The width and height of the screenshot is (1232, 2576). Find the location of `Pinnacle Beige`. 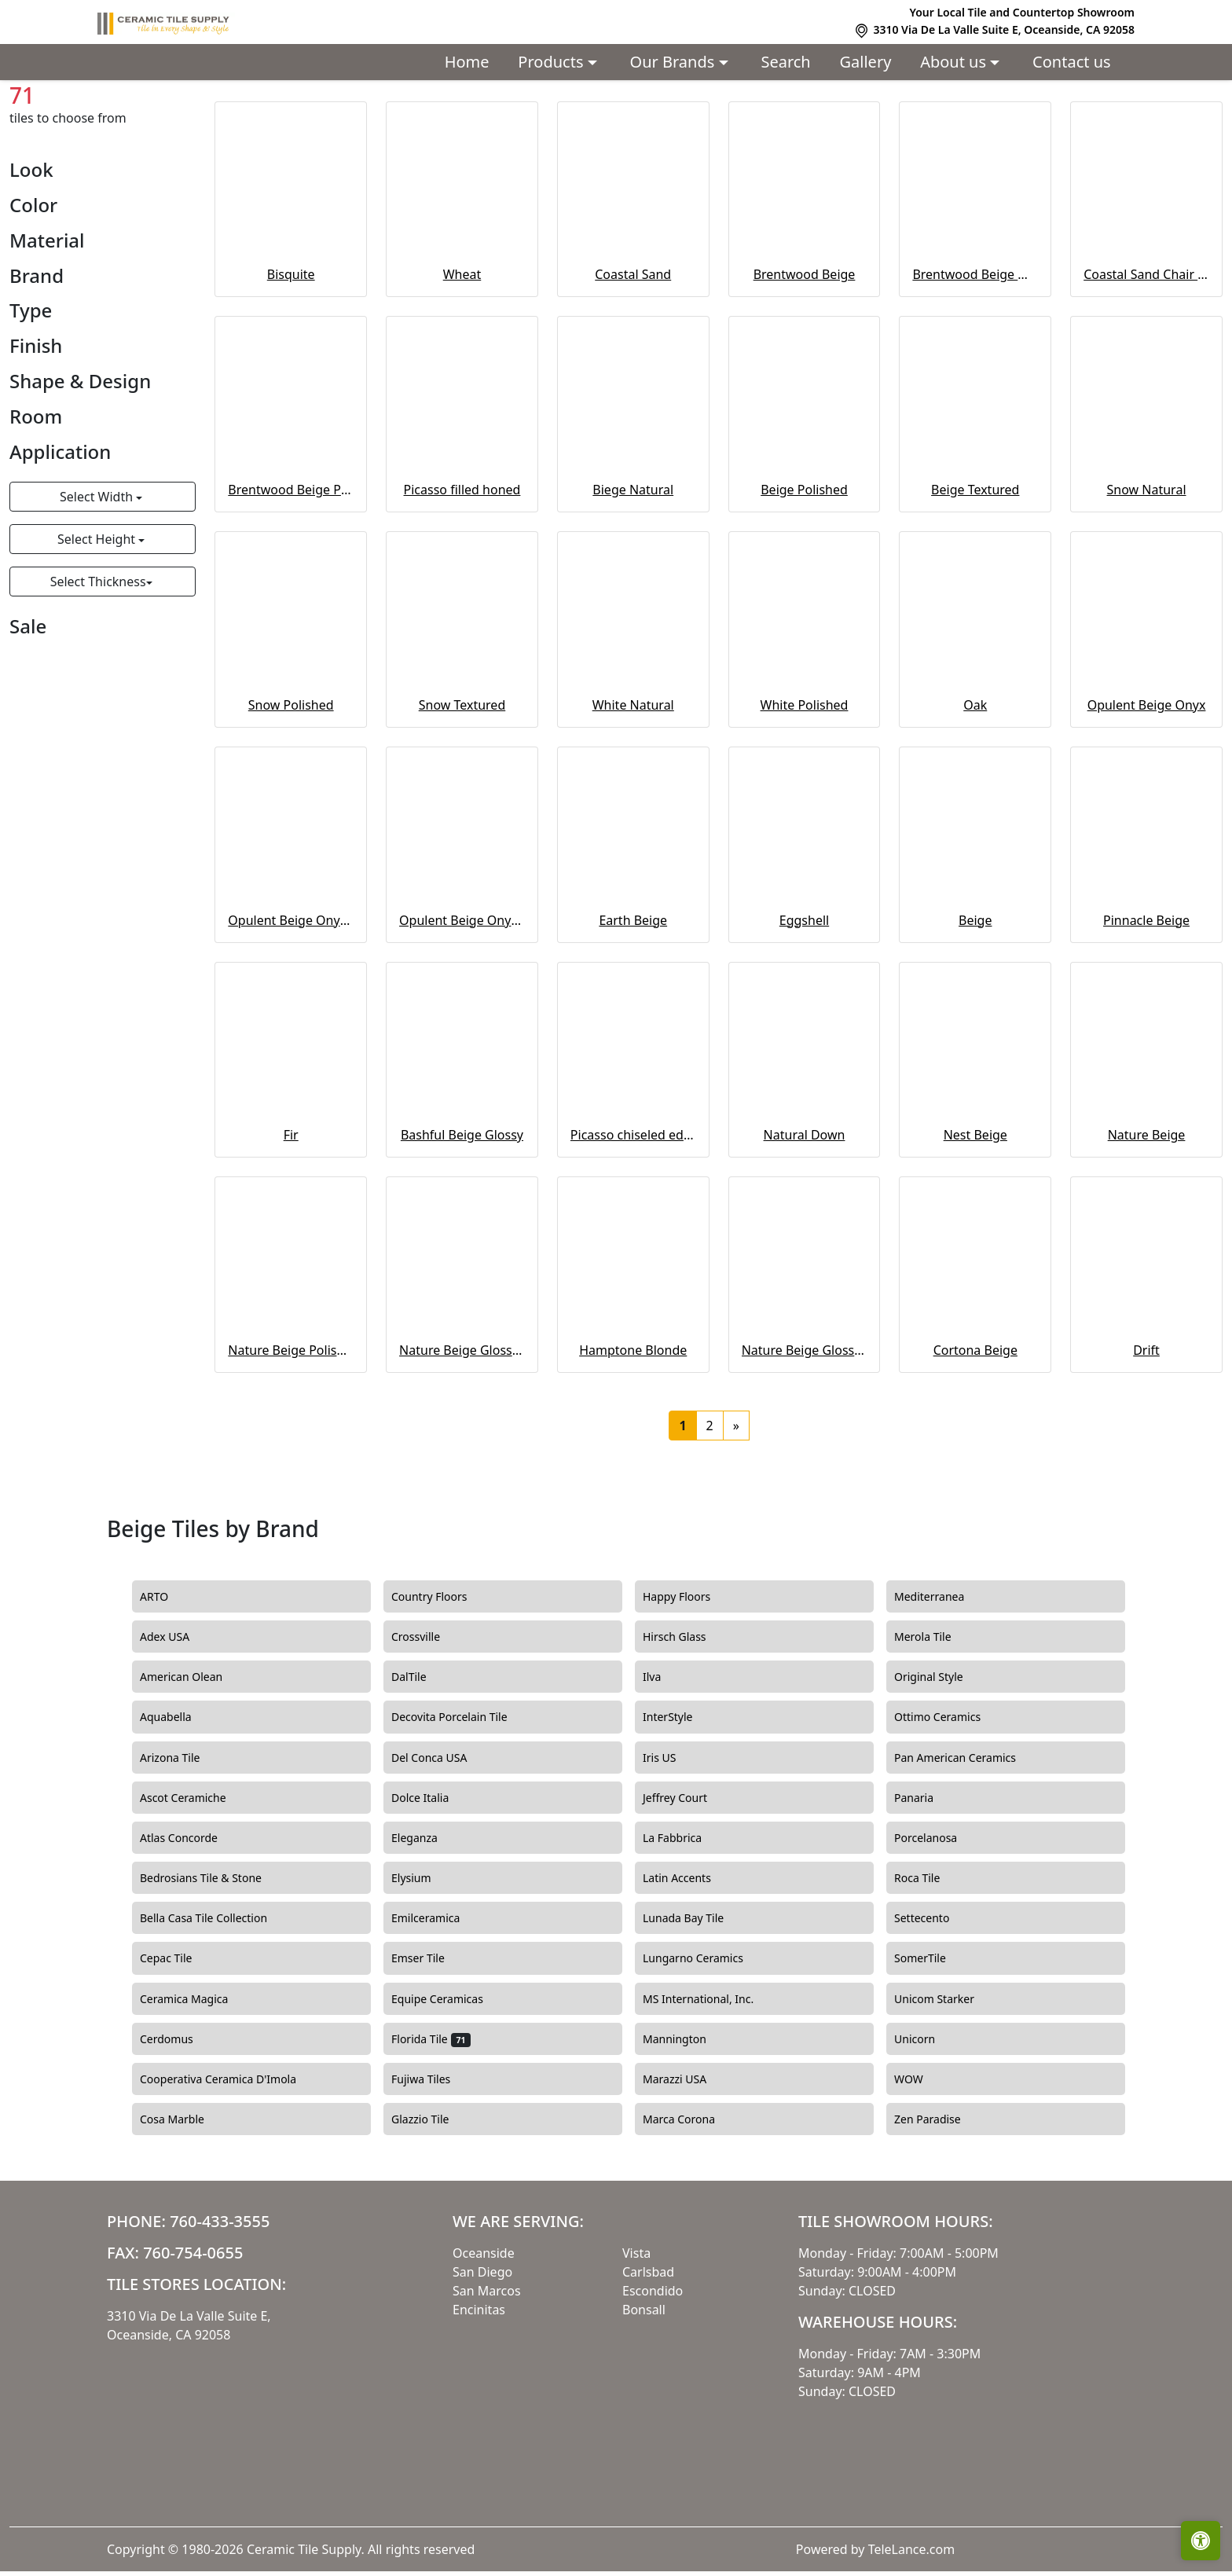

Pinnacle Beige is located at coordinates (1146, 1000).